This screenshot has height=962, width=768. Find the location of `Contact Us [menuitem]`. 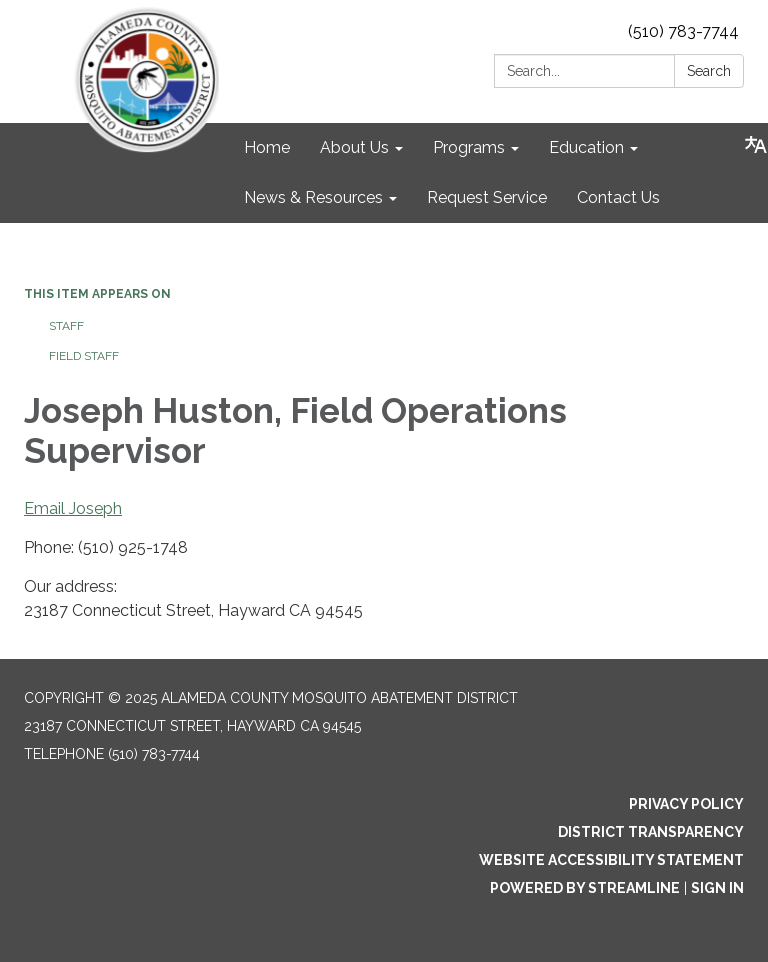

Contact Us [menuitem] is located at coordinates (618, 197).